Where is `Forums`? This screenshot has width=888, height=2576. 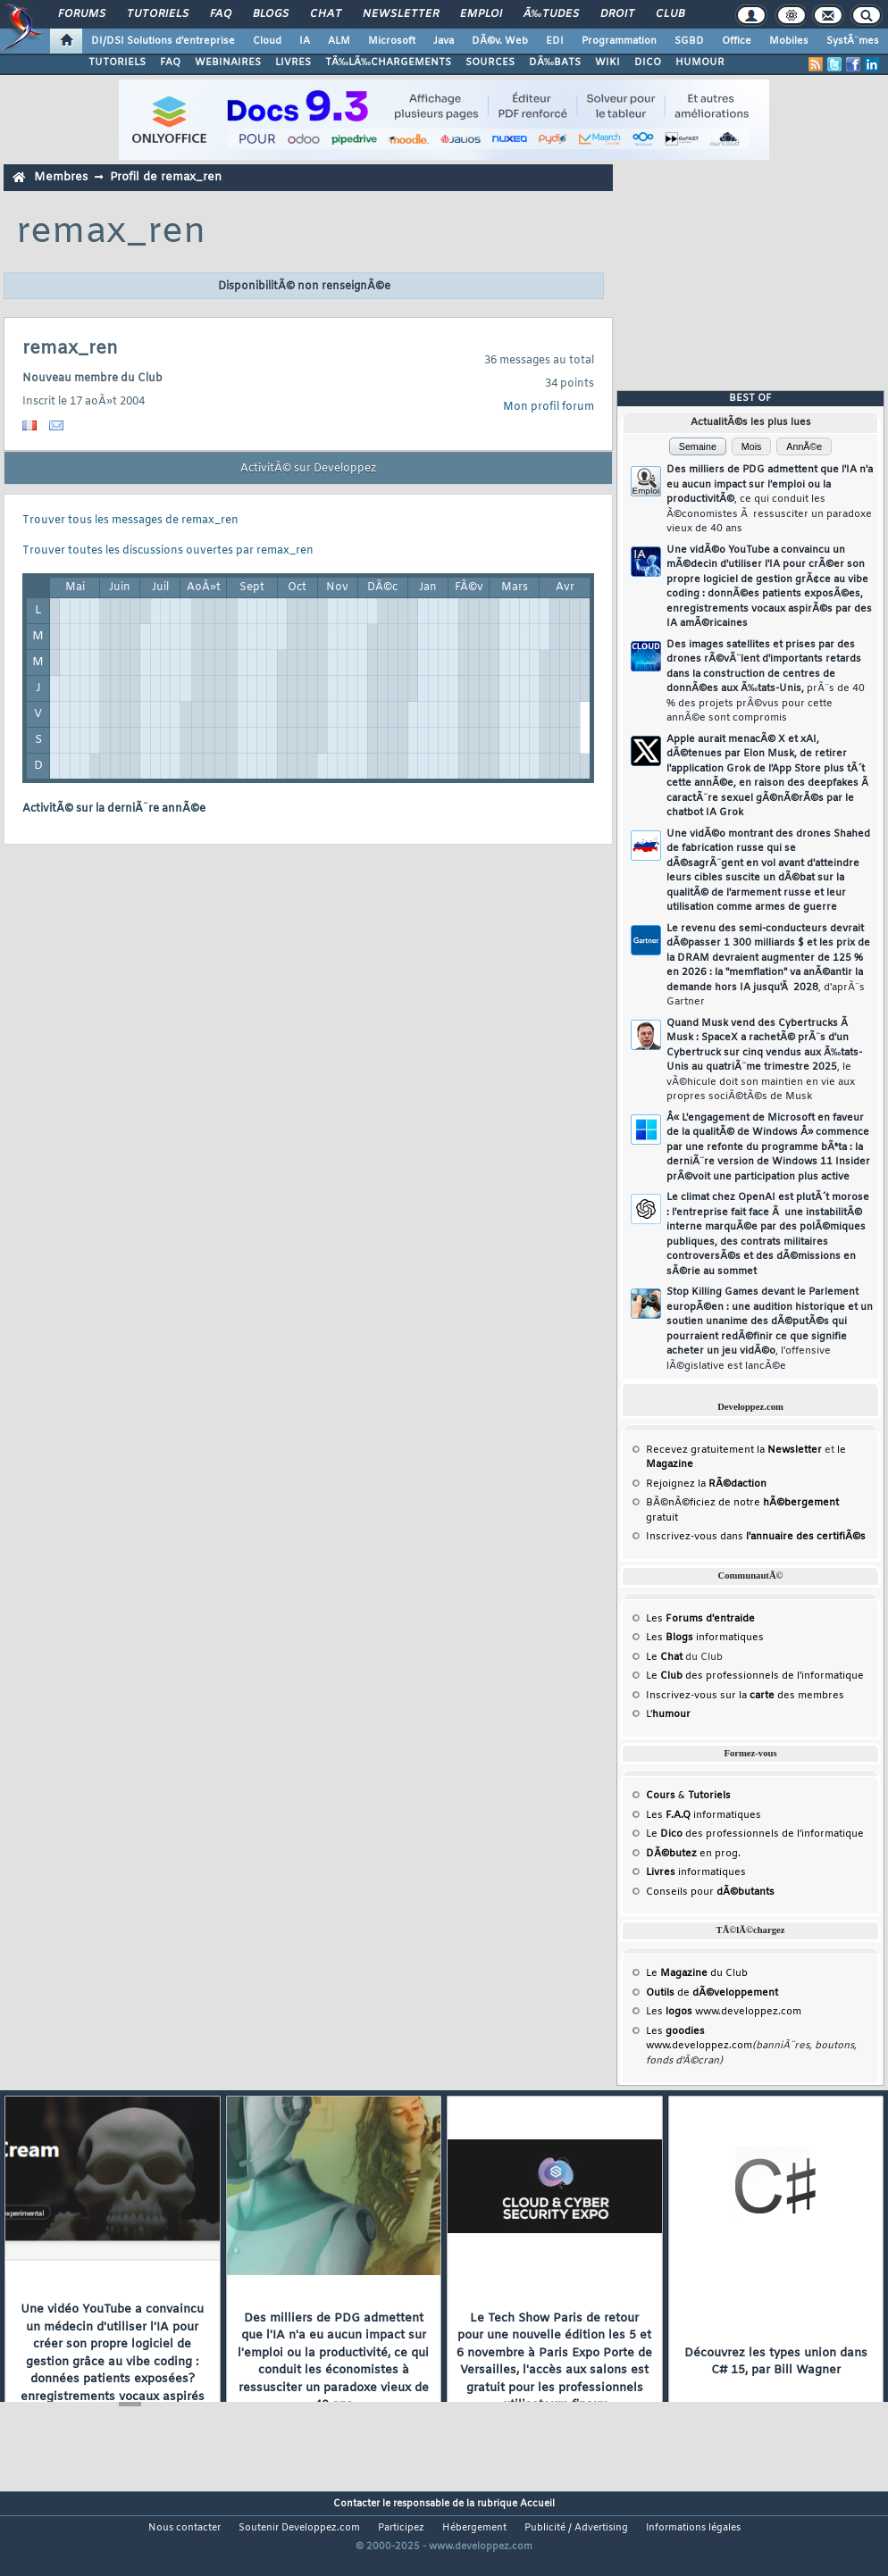 Forums is located at coordinates (81, 14).